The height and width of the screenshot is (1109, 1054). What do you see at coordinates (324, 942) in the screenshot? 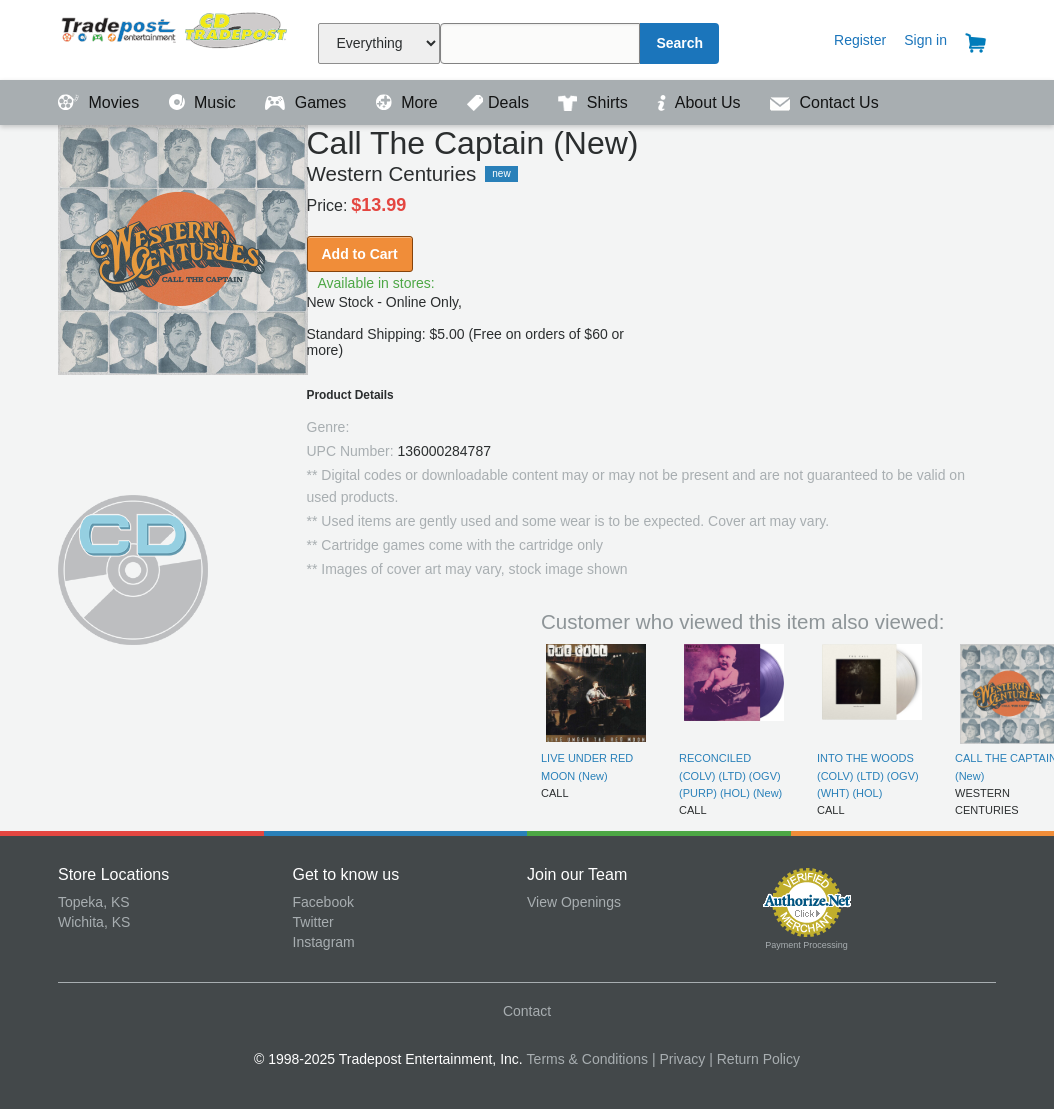
I see `Instagram` at bounding box center [324, 942].